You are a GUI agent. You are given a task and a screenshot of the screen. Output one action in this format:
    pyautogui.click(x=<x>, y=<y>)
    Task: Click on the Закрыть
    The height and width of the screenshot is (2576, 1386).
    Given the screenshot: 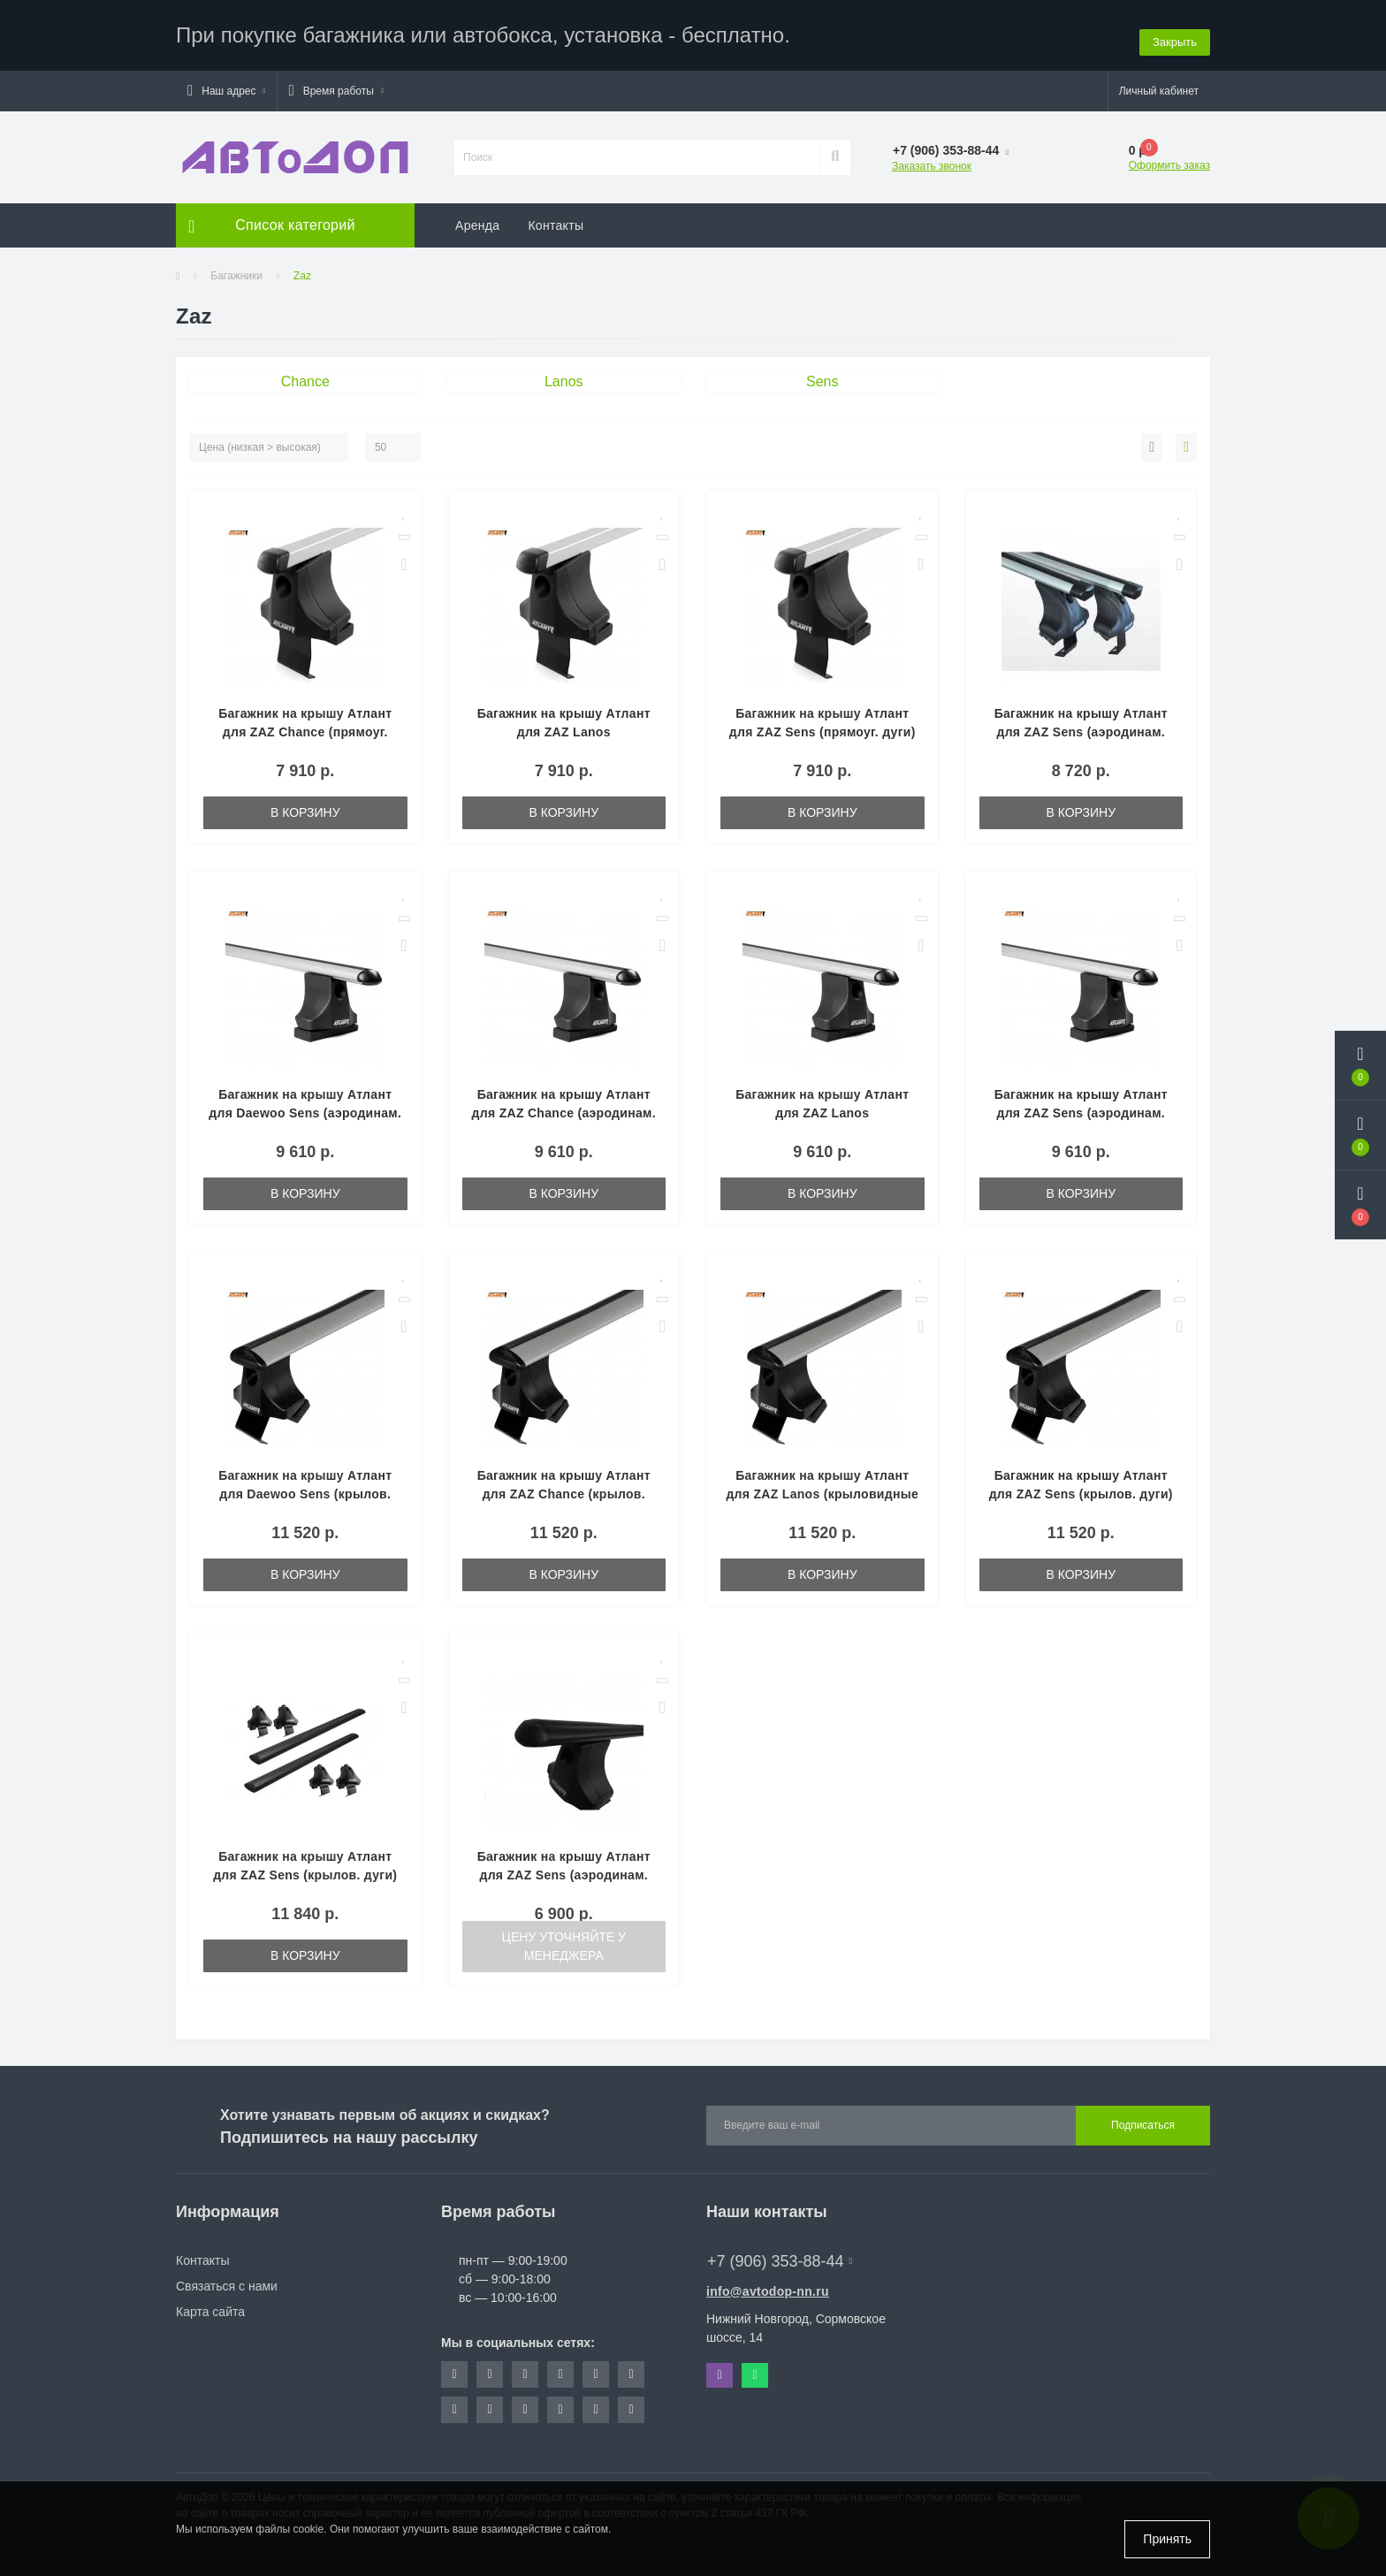 What is the action you would take?
    pyautogui.click(x=1175, y=30)
    